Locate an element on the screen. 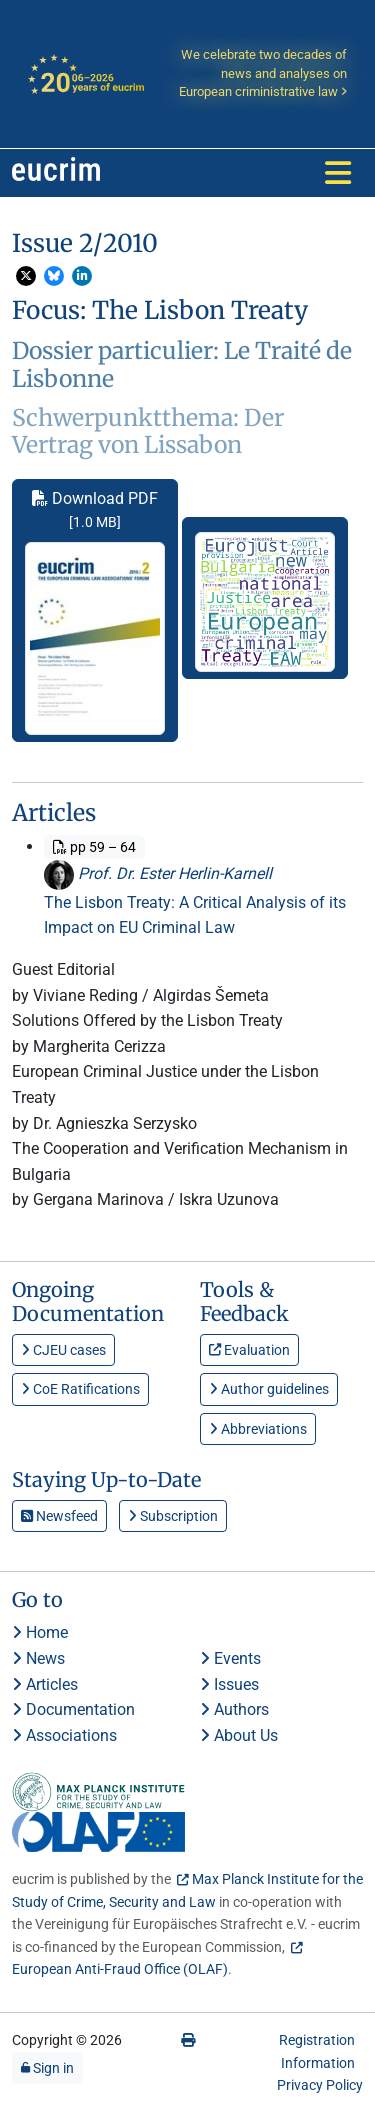 Image resolution: width=375 pixels, height=2113 pixels. The Lisbon Treaty: A Critical Analysis of its Impact on EU Criminal Law is located at coordinates (195, 915).